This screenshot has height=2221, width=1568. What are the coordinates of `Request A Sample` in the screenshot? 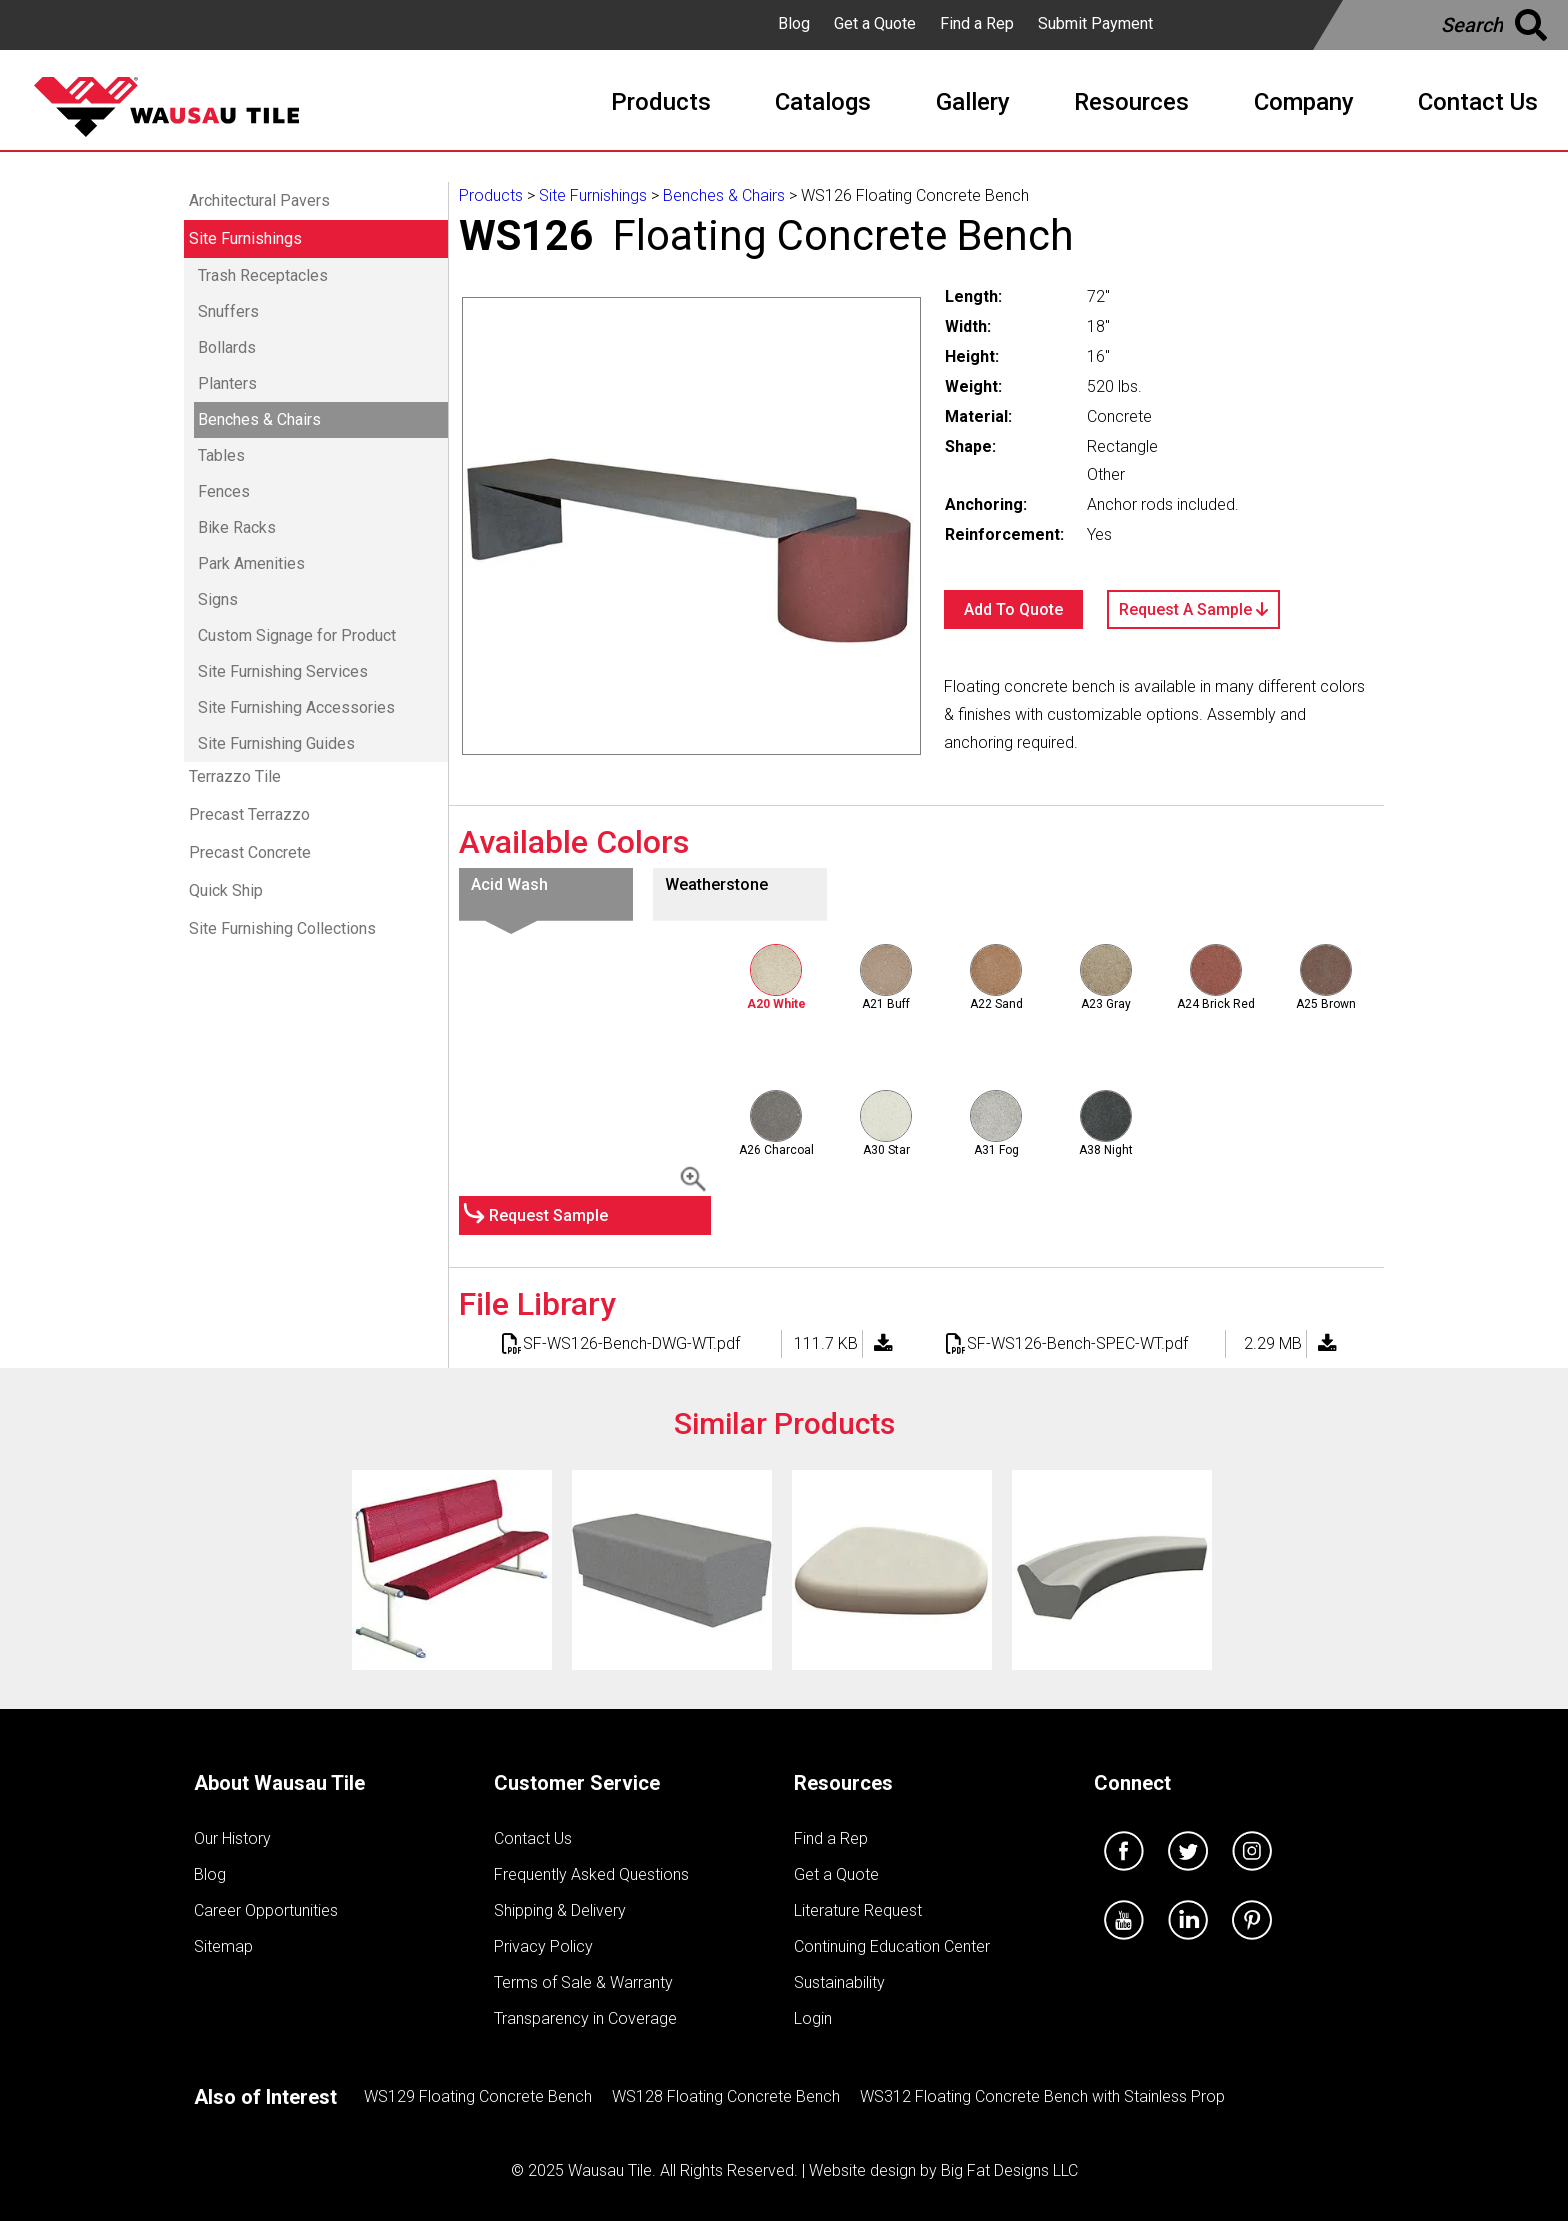 It's located at (1193, 609).